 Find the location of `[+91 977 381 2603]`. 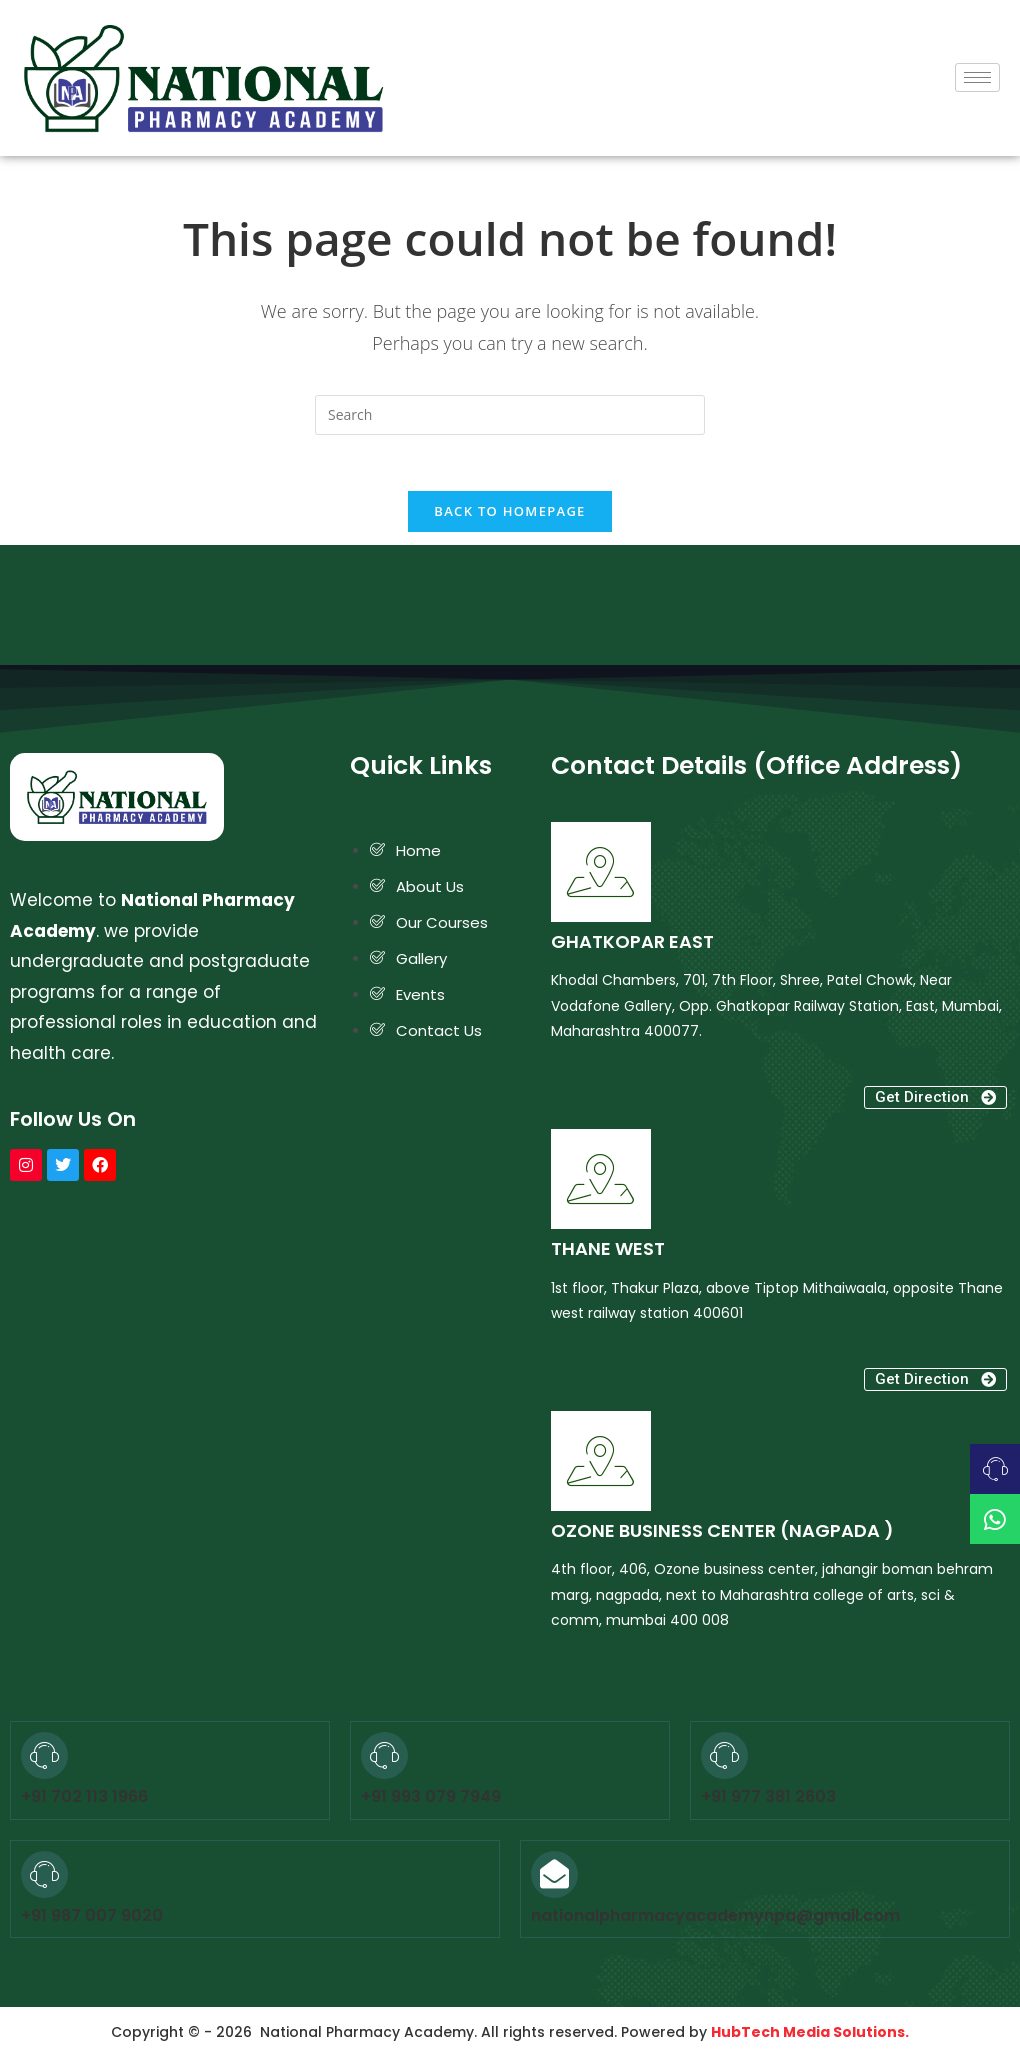

[+91 977 381 2603] is located at coordinates (724, 1759).